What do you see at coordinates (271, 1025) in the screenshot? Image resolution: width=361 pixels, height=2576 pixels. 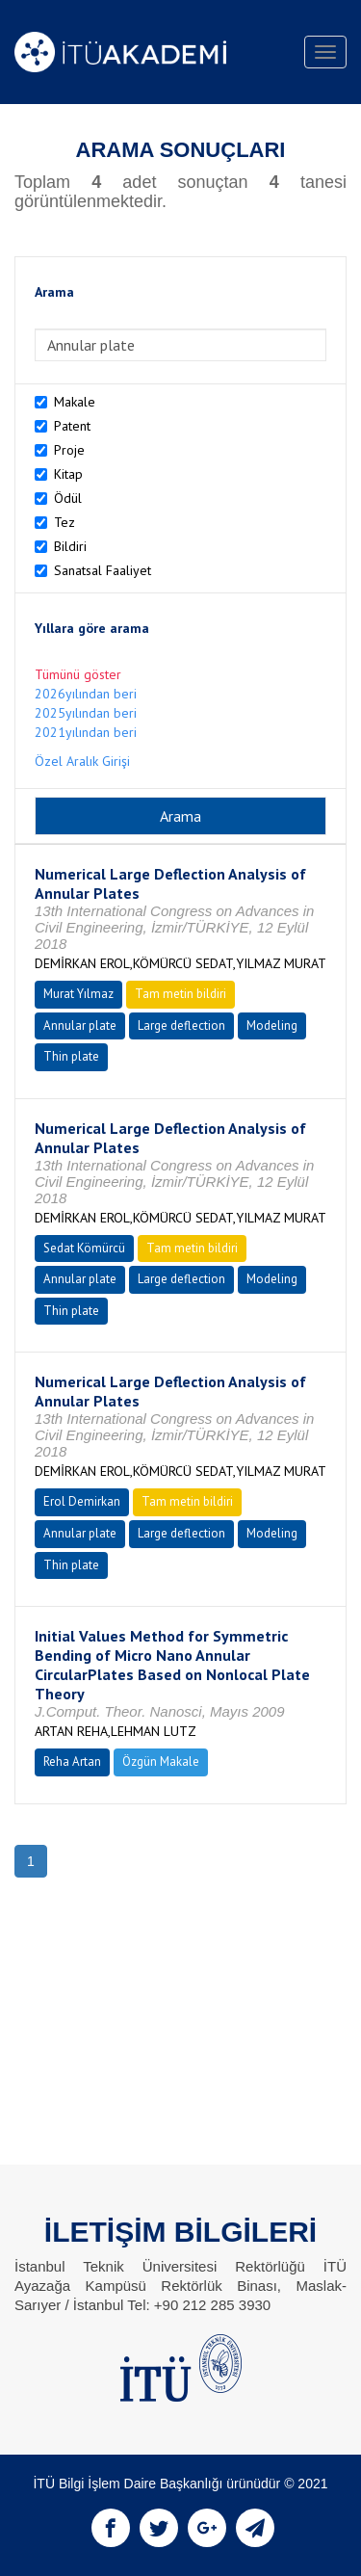 I see `Modeling` at bounding box center [271, 1025].